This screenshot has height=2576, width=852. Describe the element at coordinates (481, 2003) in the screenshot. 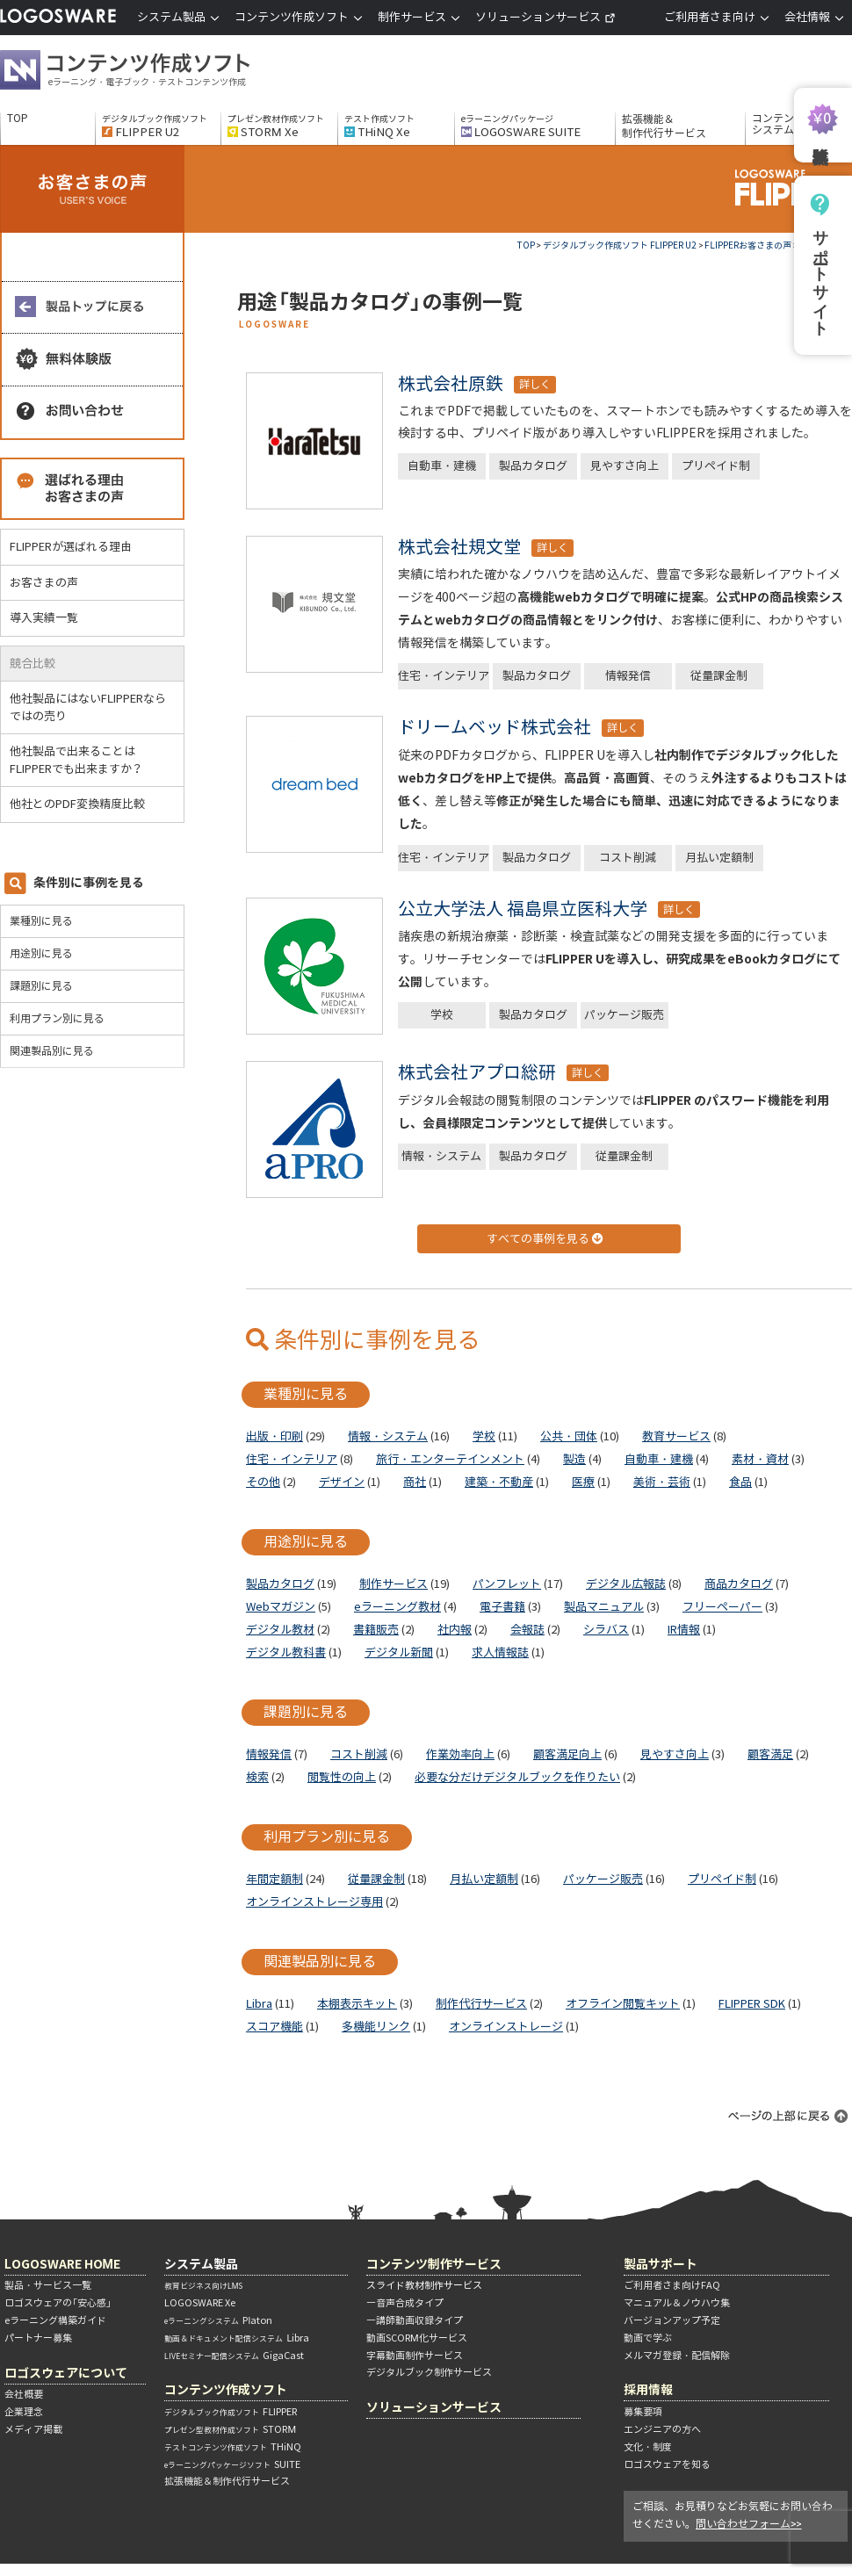

I see `制作代行サービス` at that location.